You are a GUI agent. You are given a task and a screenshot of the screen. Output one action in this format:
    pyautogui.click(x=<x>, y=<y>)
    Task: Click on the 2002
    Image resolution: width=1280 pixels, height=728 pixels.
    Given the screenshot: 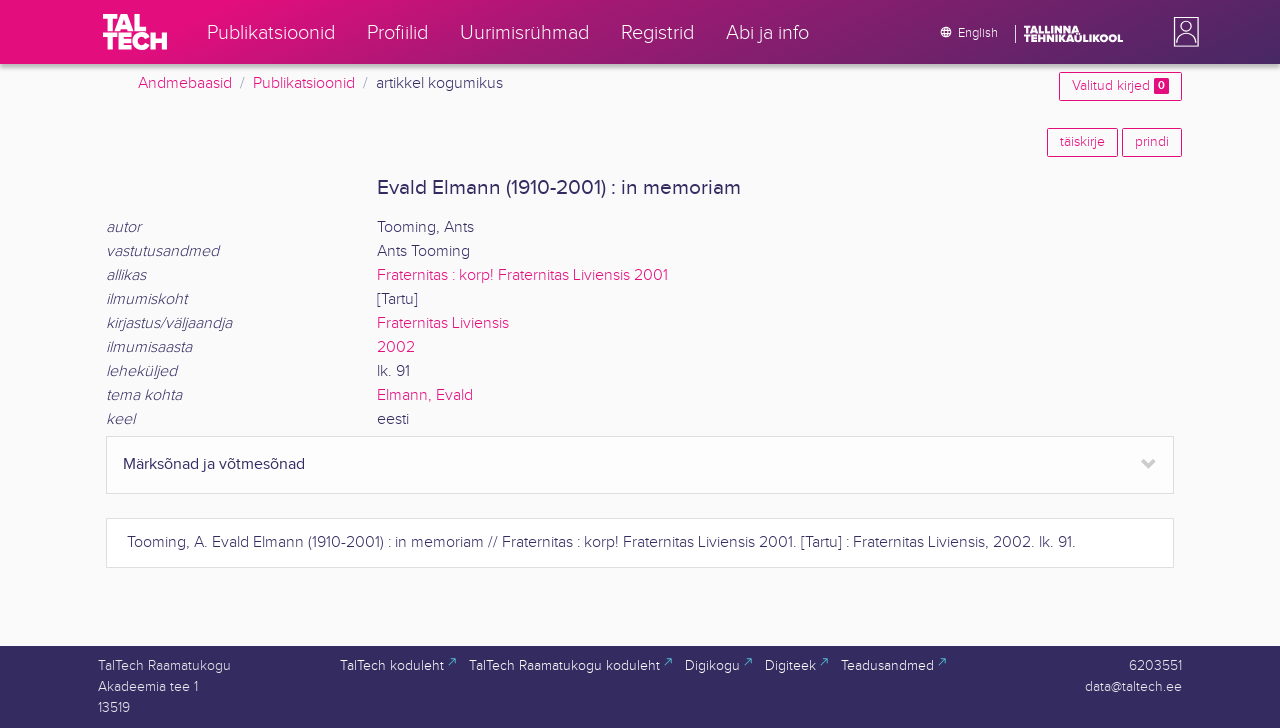 What is the action you would take?
    pyautogui.click(x=396, y=347)
    